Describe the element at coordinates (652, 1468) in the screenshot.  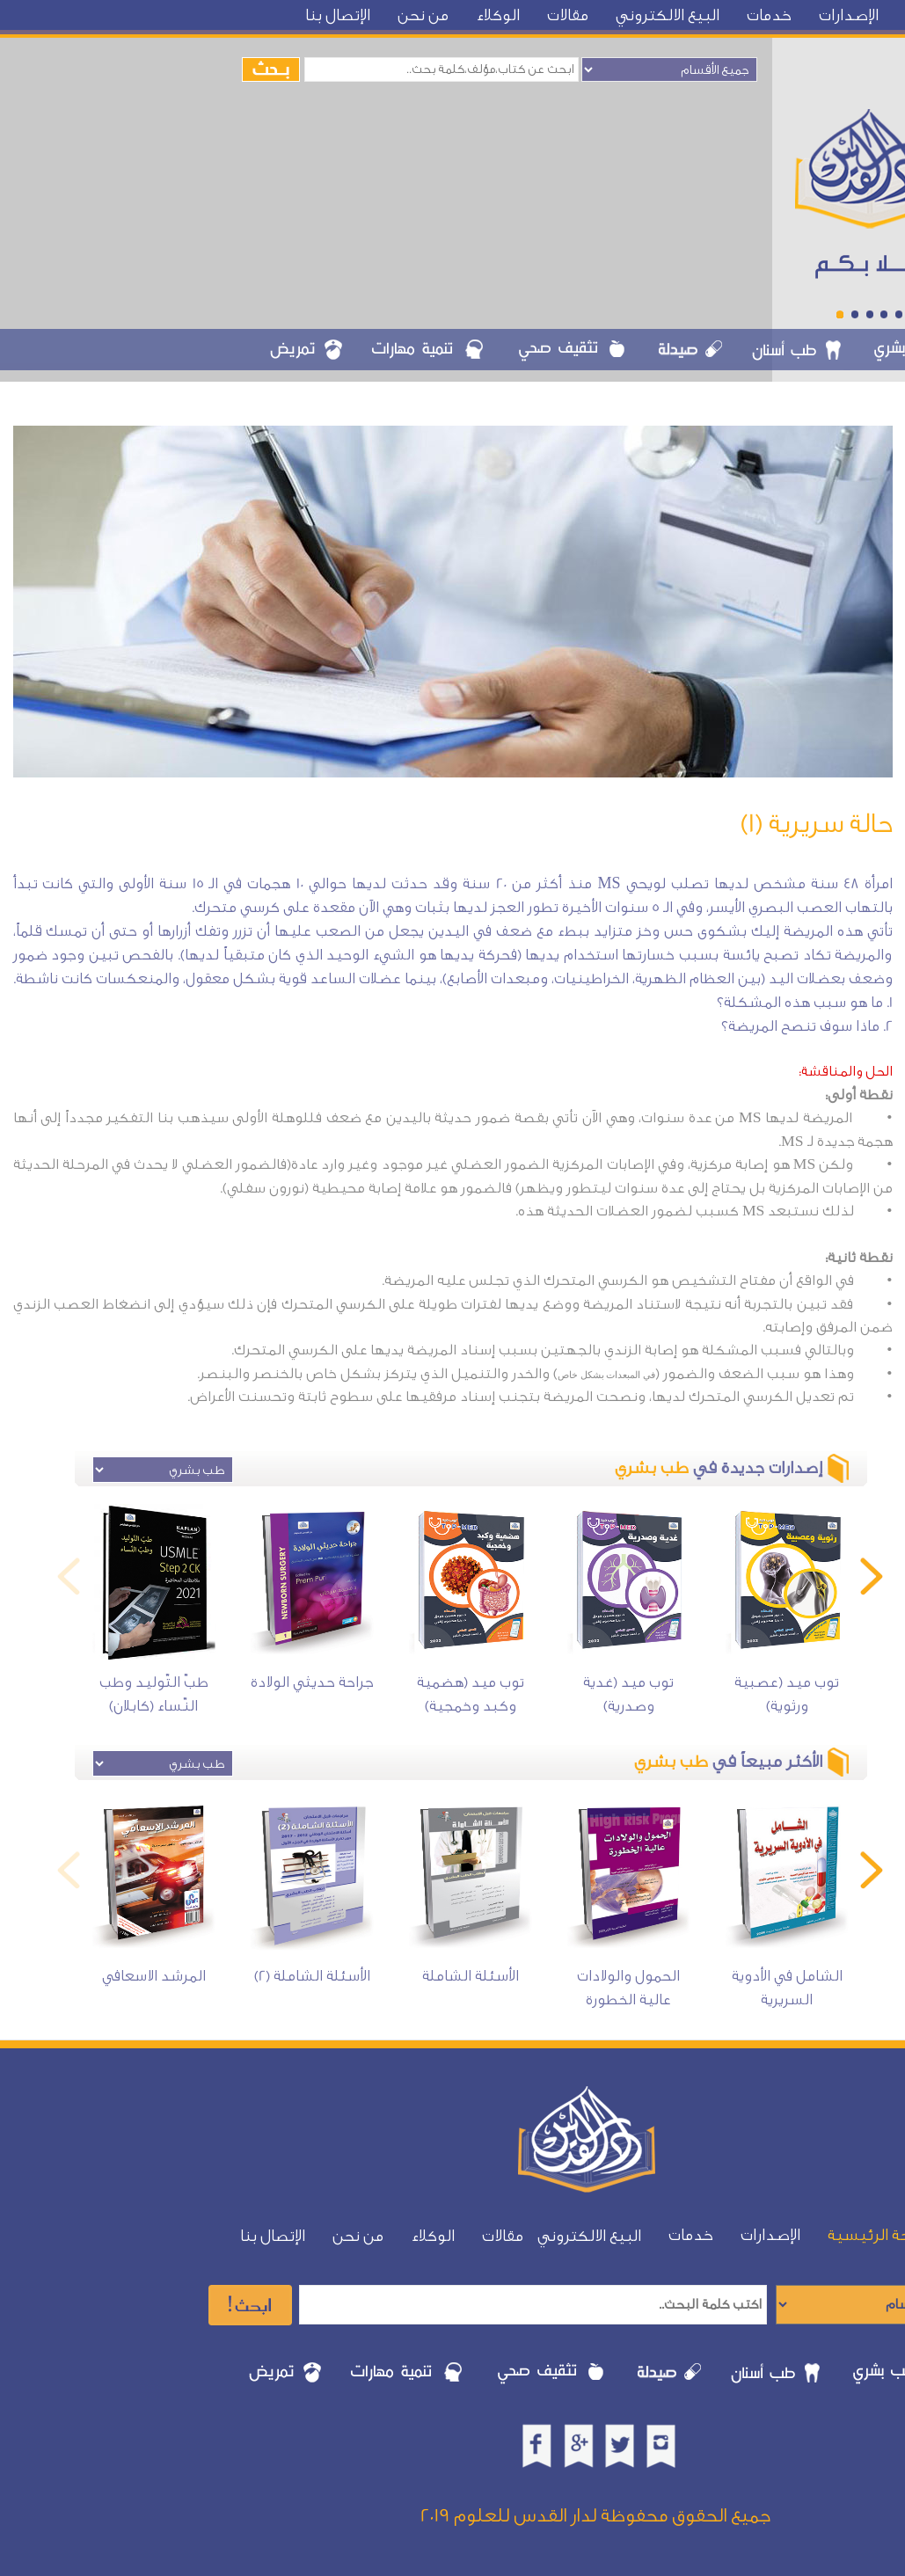
I see `طب بشري` at that location.